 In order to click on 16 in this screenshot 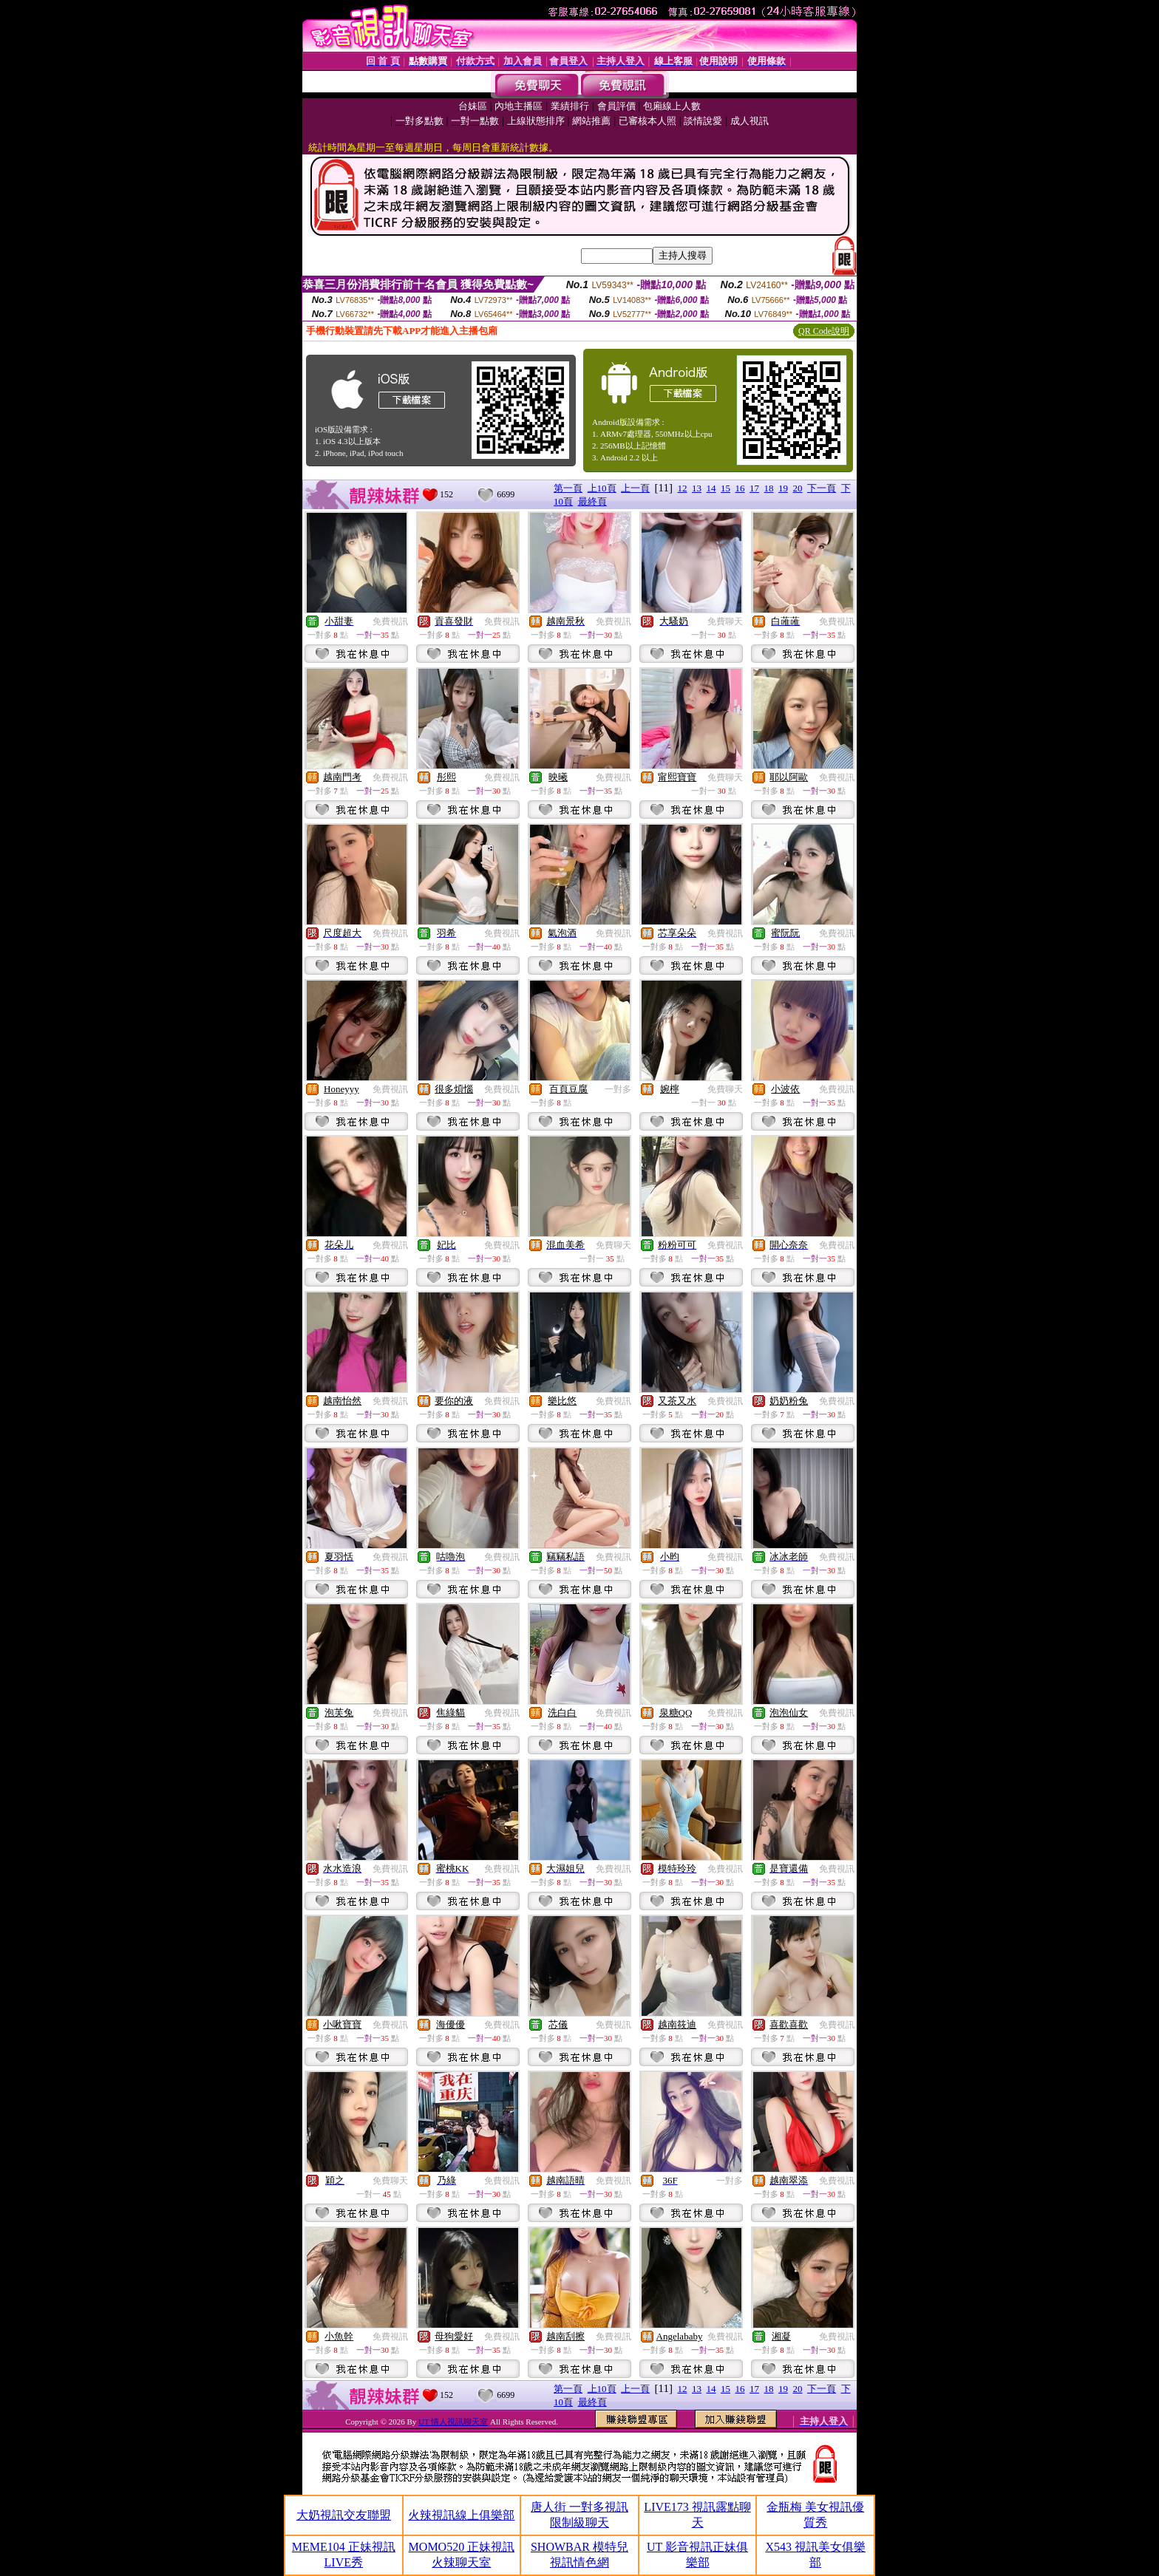, I will do `click(740, 488)`.